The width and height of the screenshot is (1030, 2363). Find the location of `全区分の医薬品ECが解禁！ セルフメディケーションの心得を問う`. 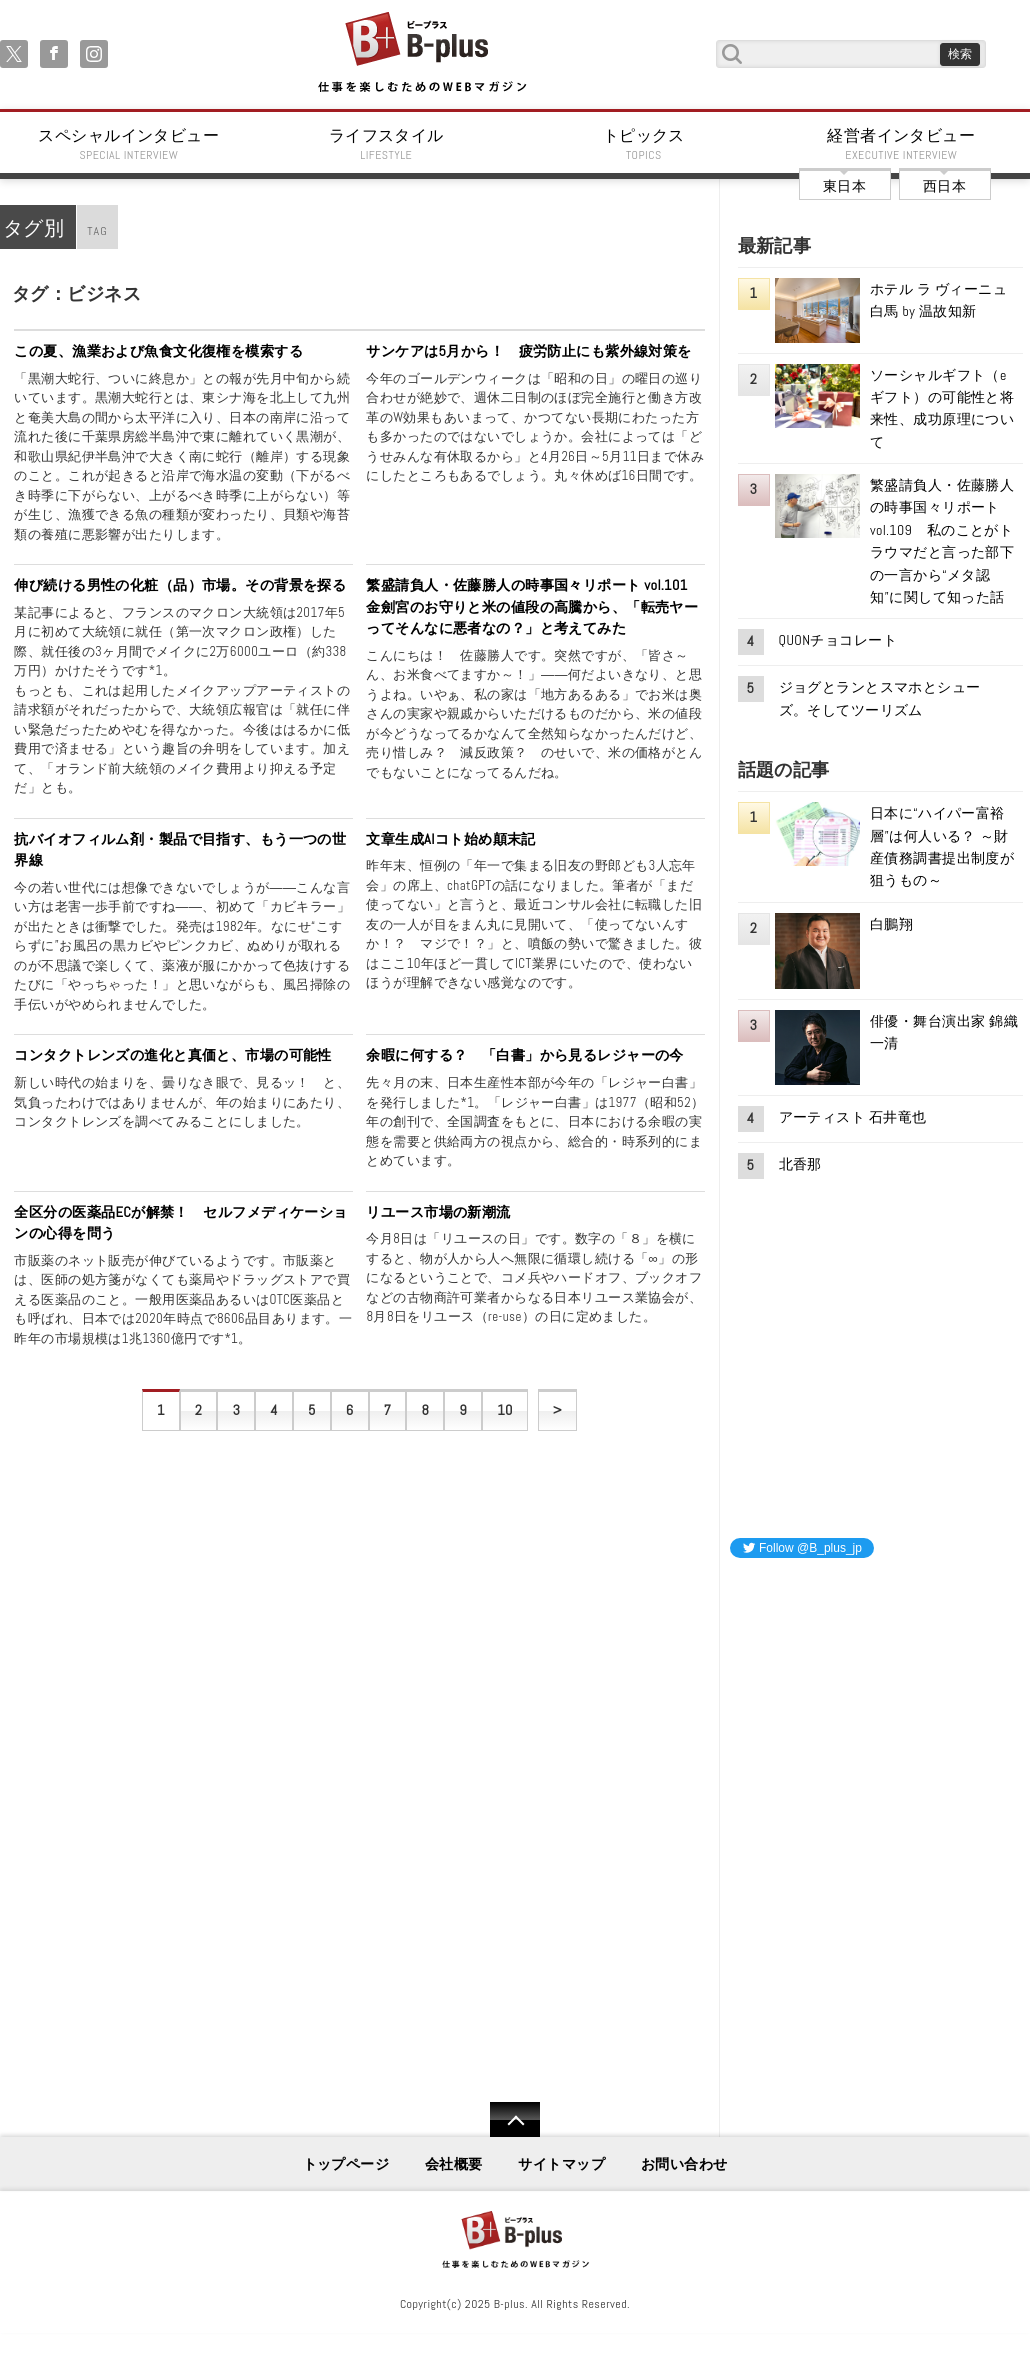

全区分の医薬品ECが解禁！ セルフメディケーションの心得を問う is located at coordinates (180, 1223).